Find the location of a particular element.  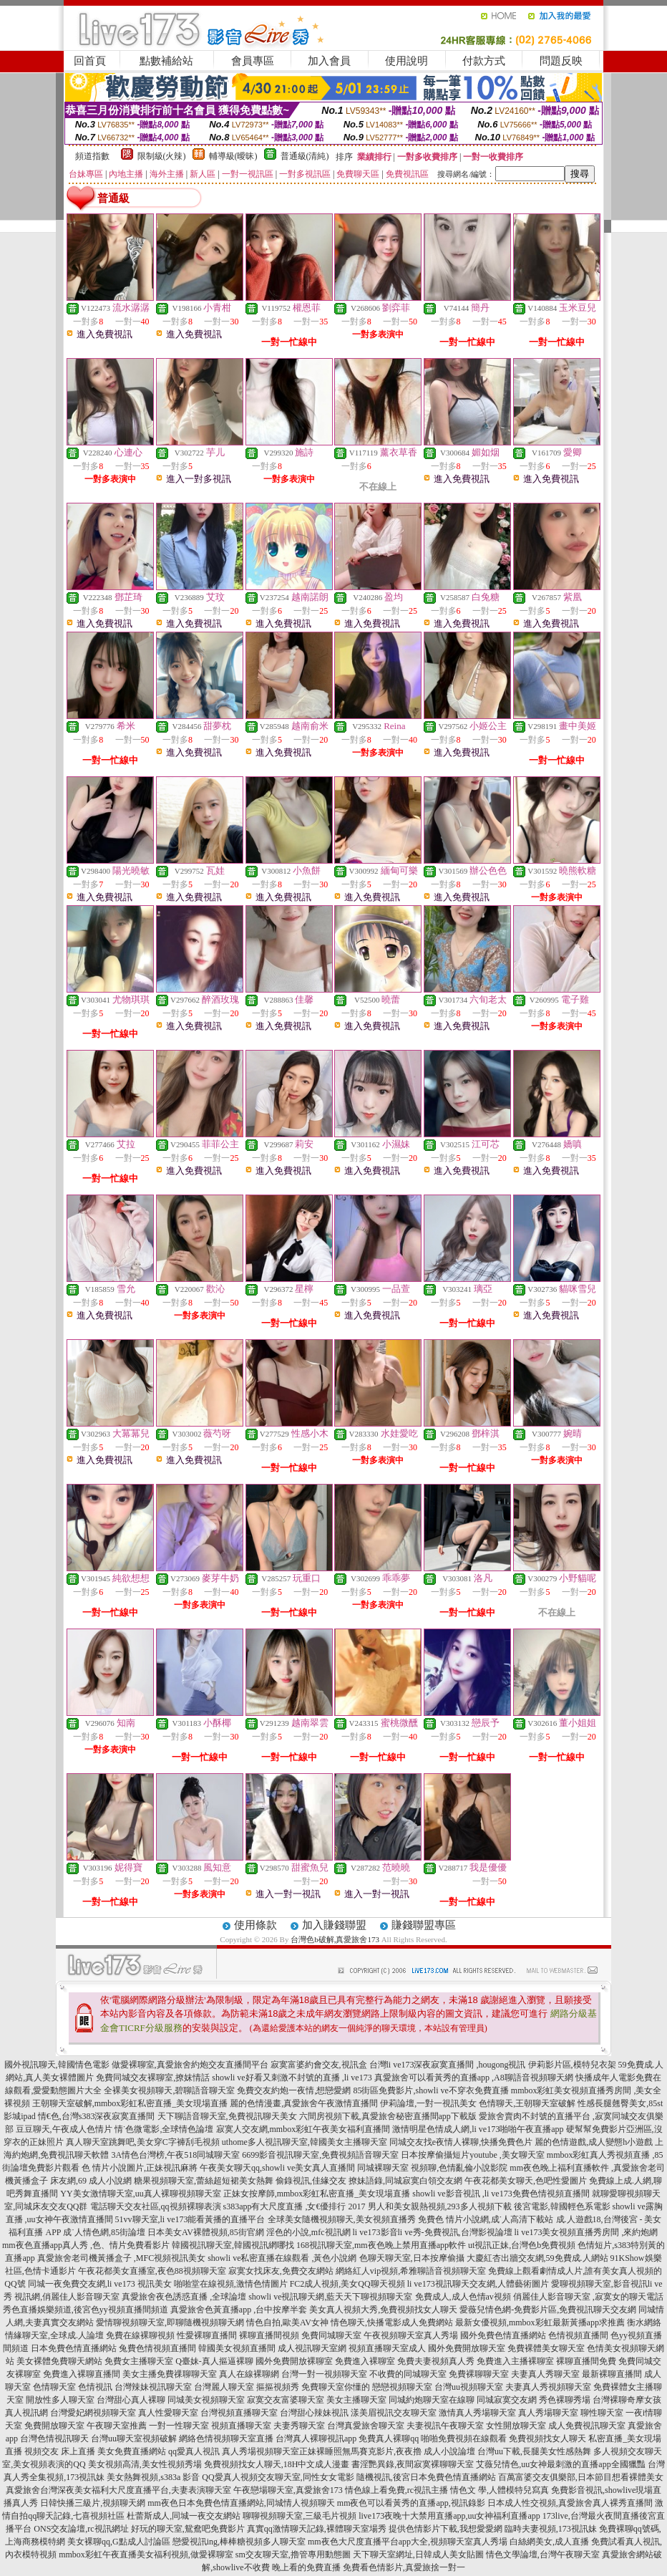

3A情色台灣榜,午夜518同城聊天室 is located at coordinates (175, 2155).